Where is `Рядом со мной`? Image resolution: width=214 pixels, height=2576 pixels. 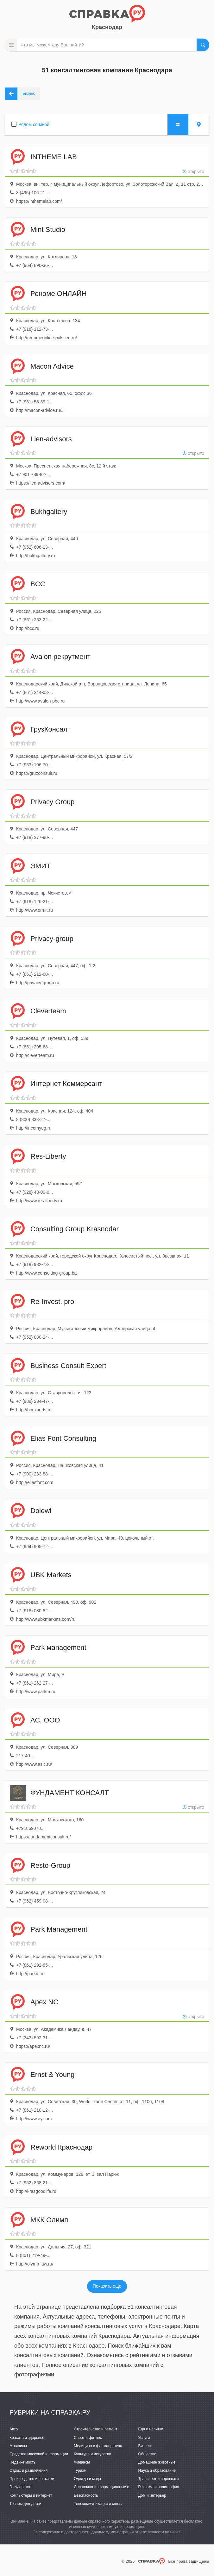
Рядом со мной is located at coordinates (33, 124).